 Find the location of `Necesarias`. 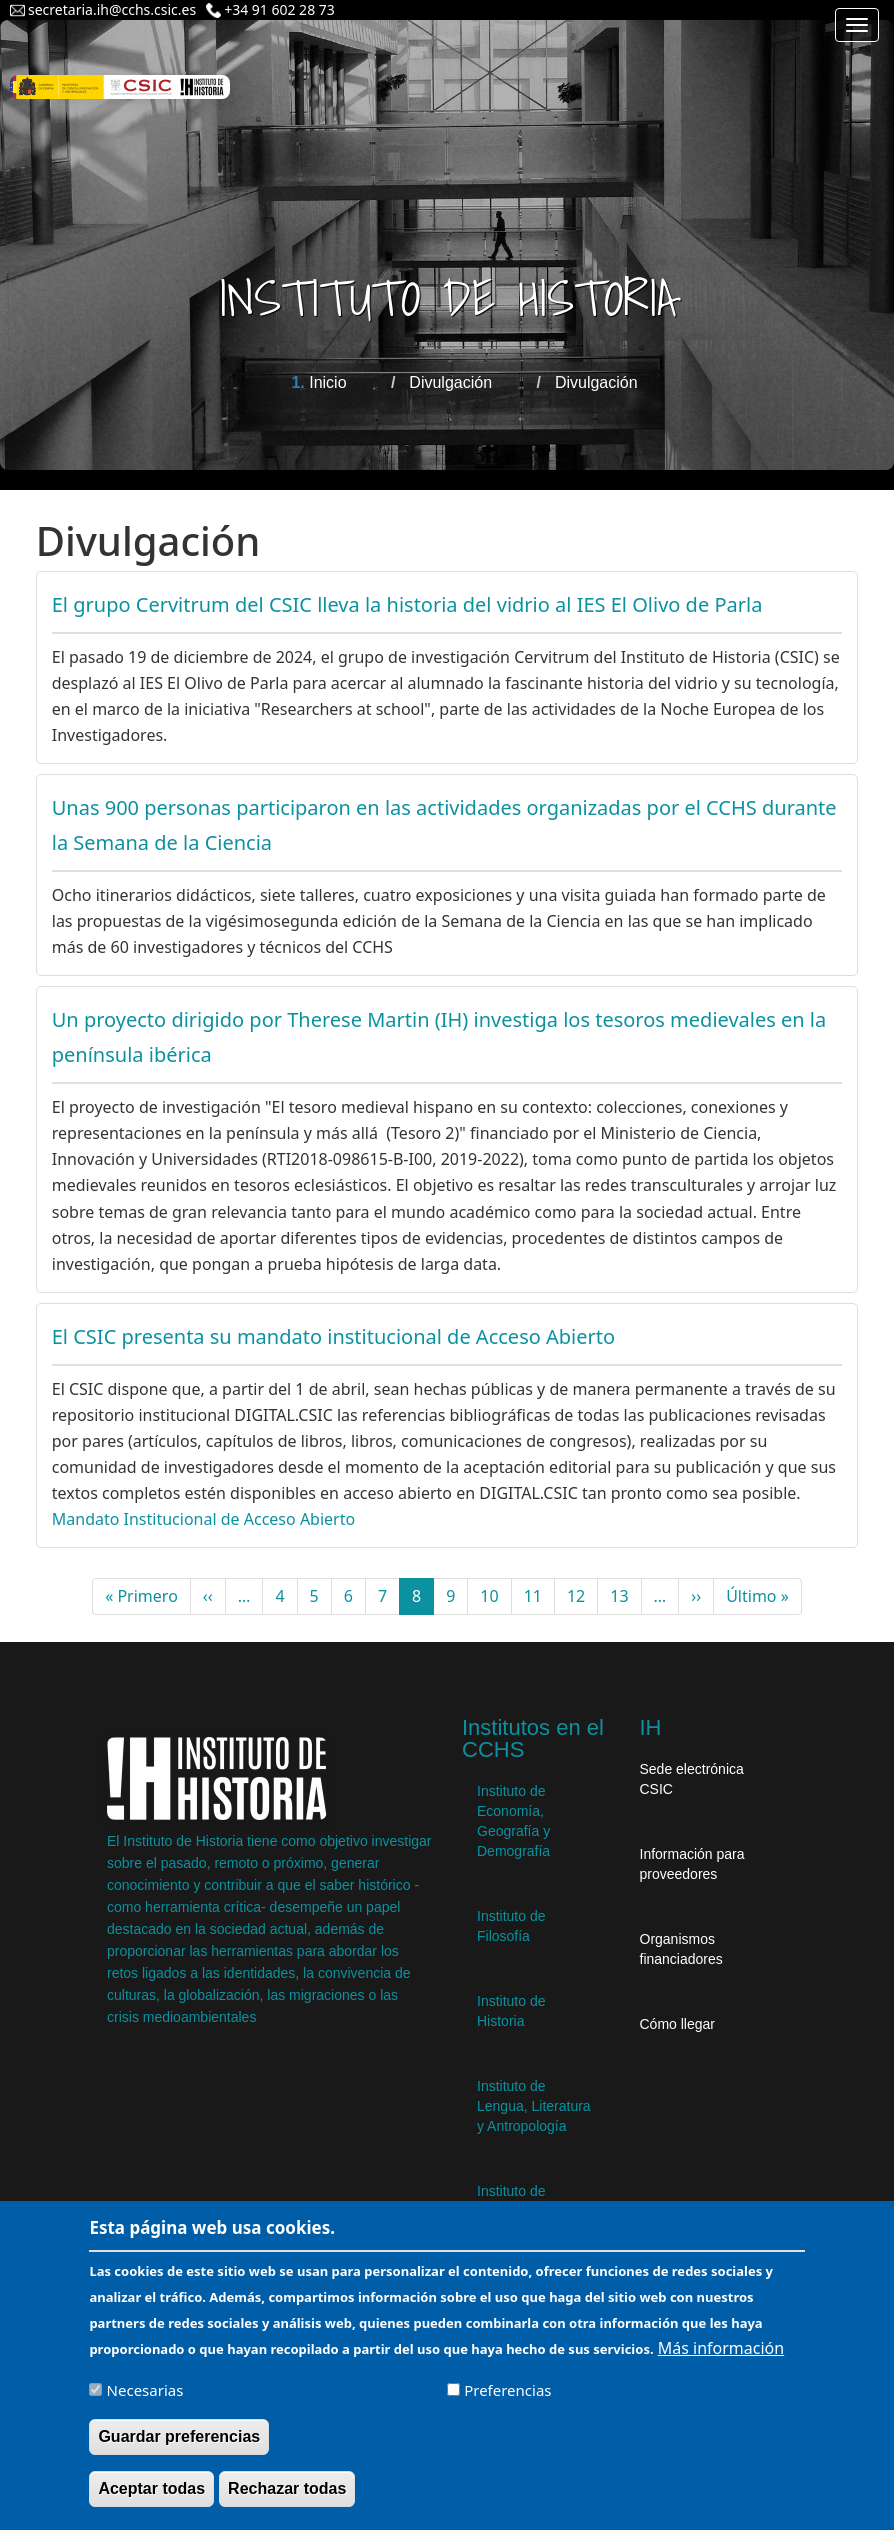

Necesarias is located at coordinates (145, 2403).